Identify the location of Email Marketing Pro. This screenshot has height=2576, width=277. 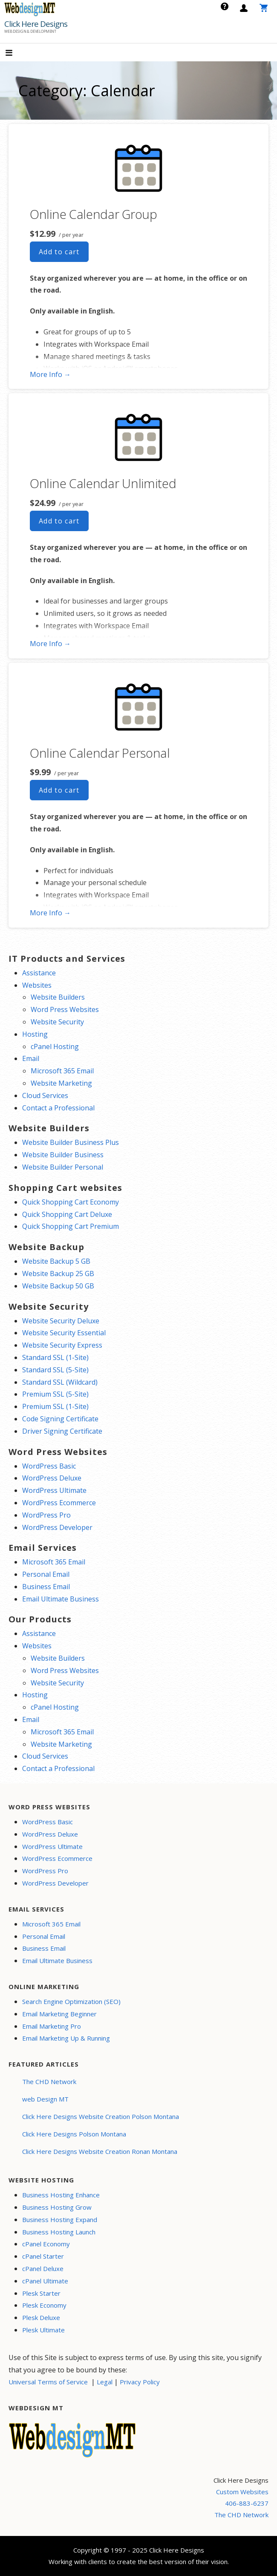
(51, 2026).